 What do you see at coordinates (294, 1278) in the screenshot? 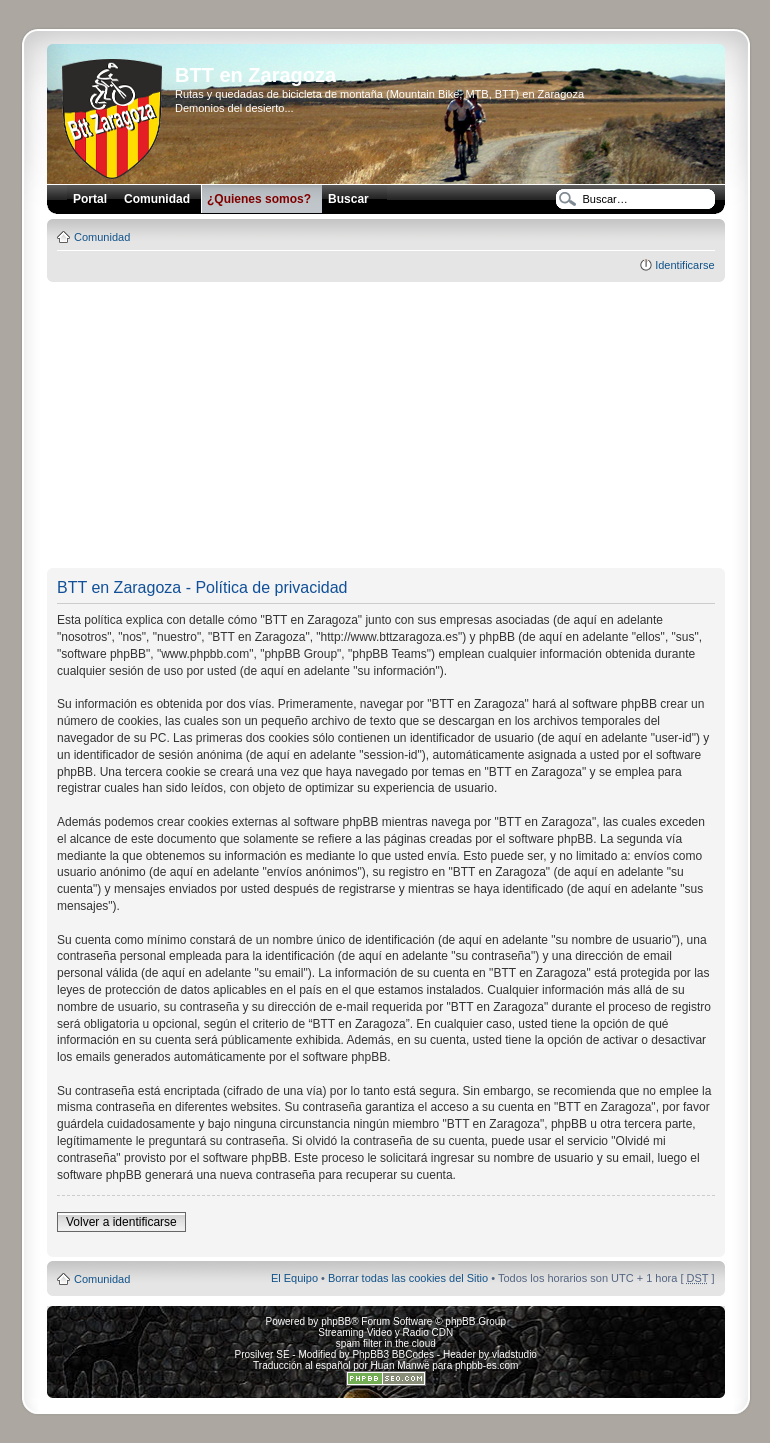
I see `El Equipo` at bounding box center [294, 1278].